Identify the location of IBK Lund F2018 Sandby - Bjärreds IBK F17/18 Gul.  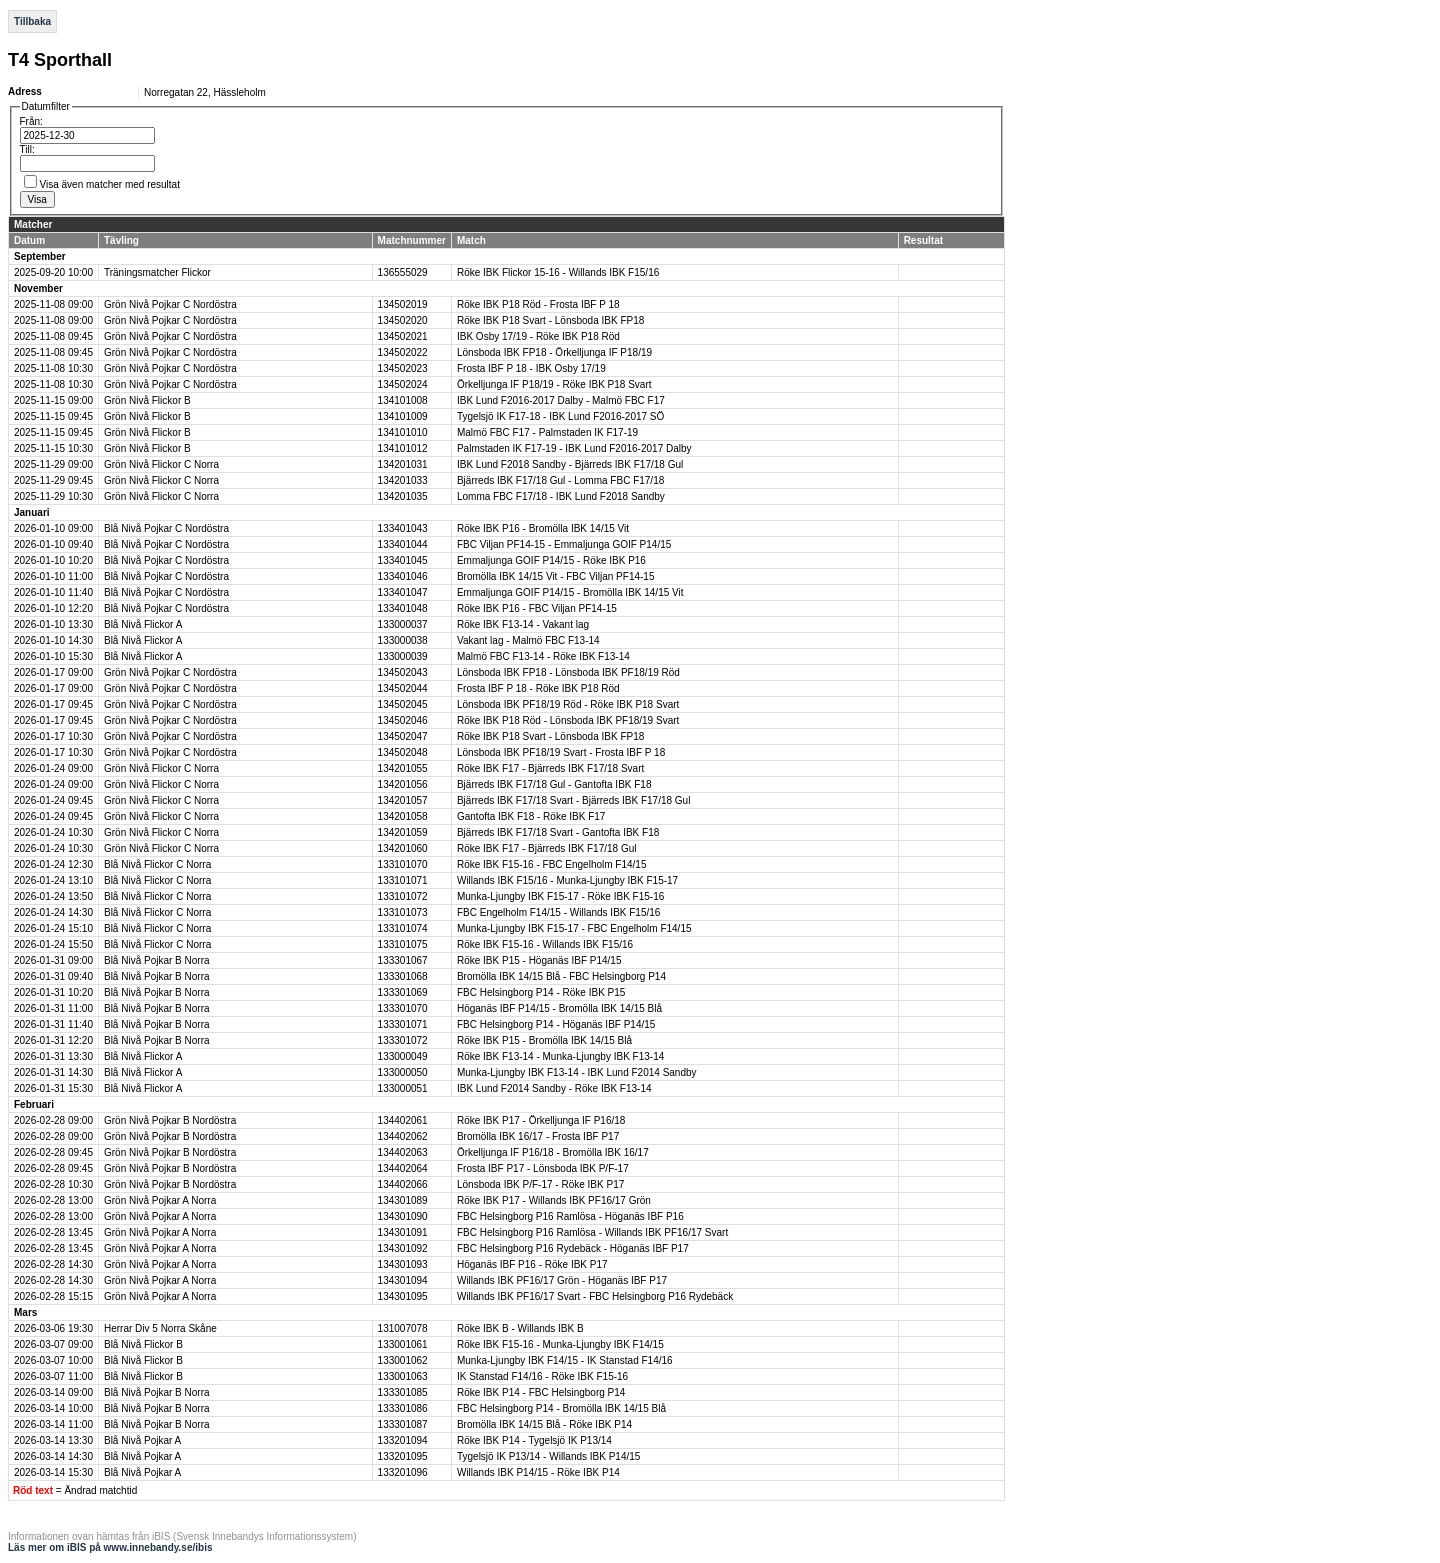
(570, 464).